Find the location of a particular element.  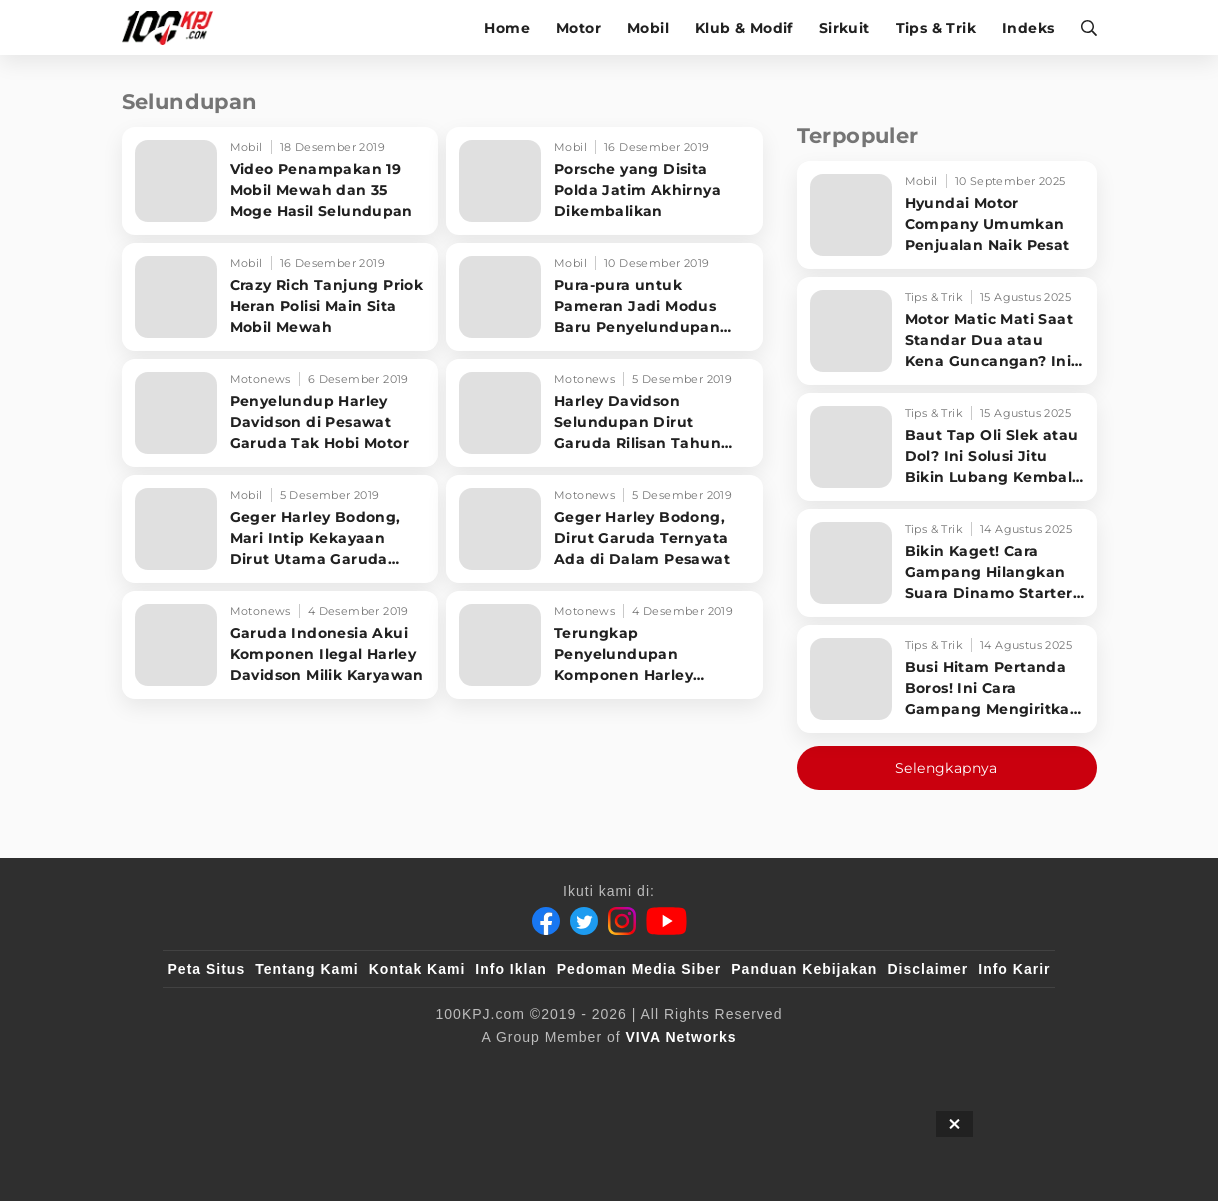

[Motor Matic Mati Saat Standar Dua atau Kena Guncangan? Ini Solusi Ampuh!] is located at coordinates (947, 331).